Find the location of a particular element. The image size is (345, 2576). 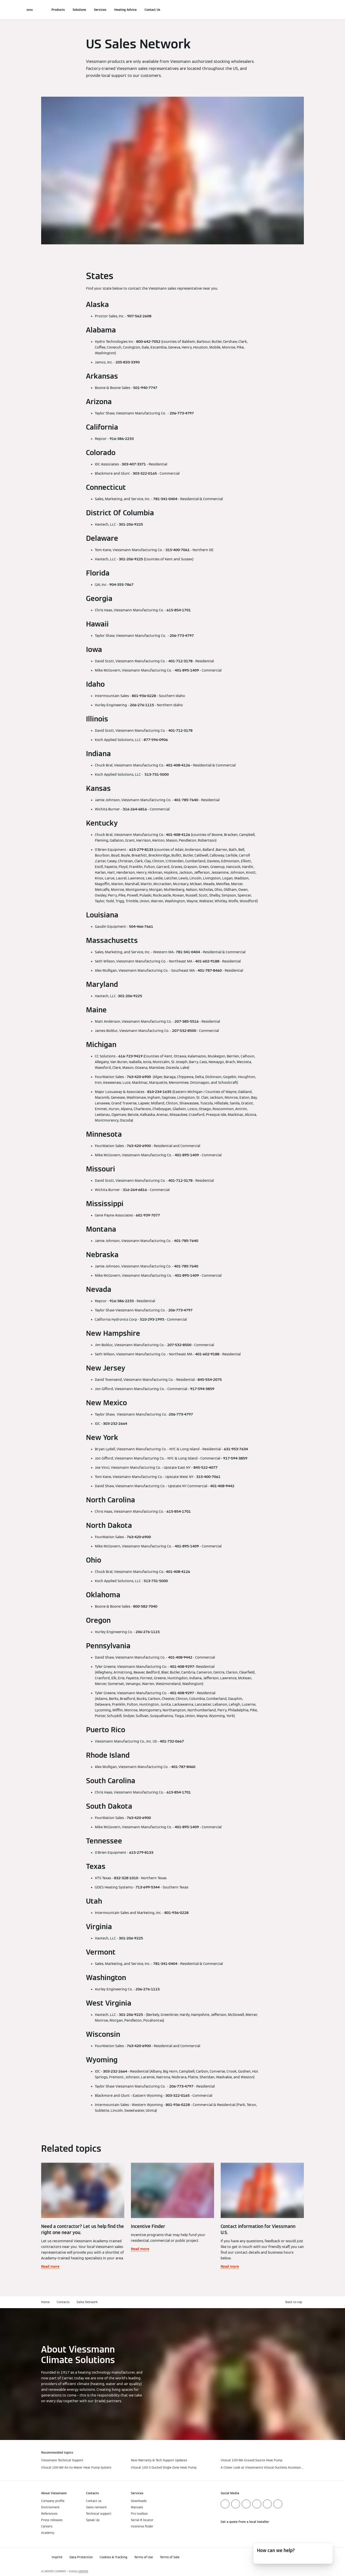

[Open Navigation] is located at coordinates (30, 10).